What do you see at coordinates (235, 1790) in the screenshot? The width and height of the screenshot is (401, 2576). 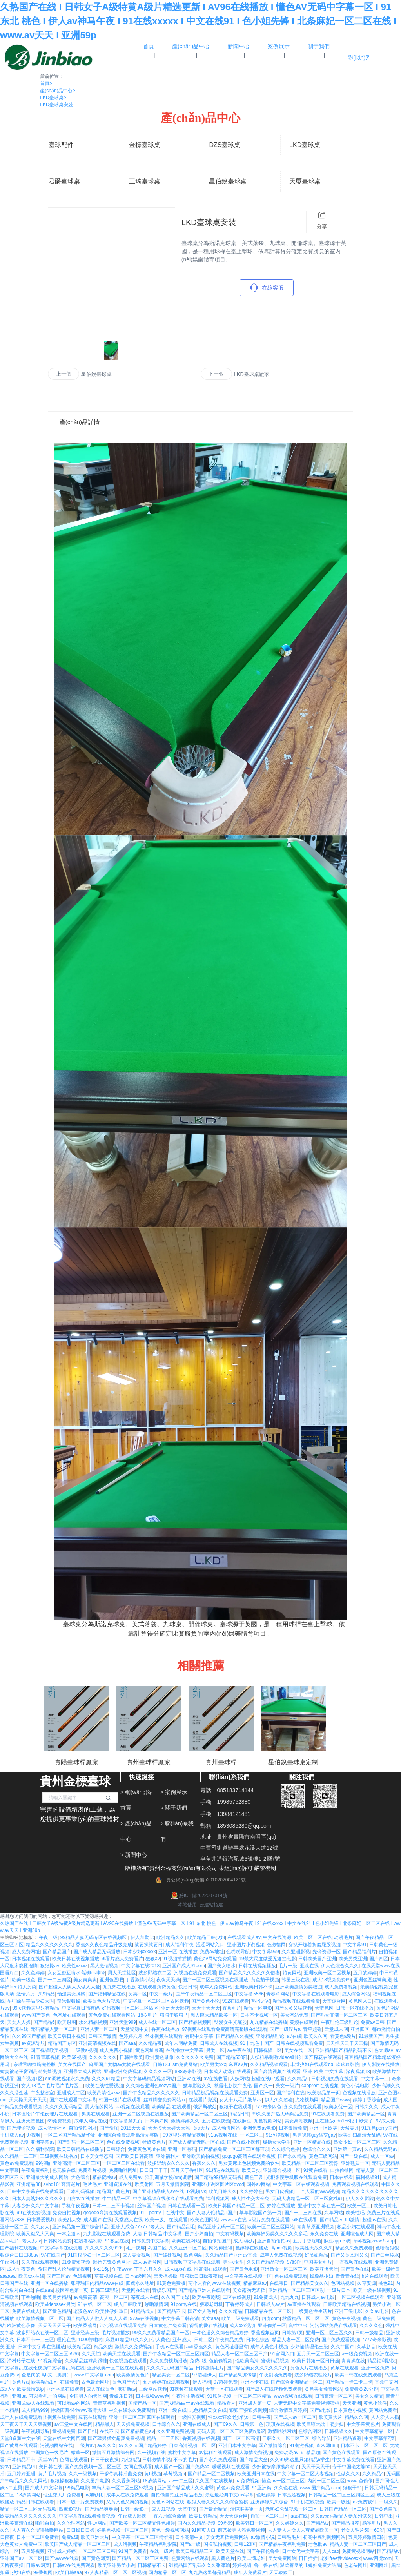 I see `085183714144` at bounding box center [235, 1790].